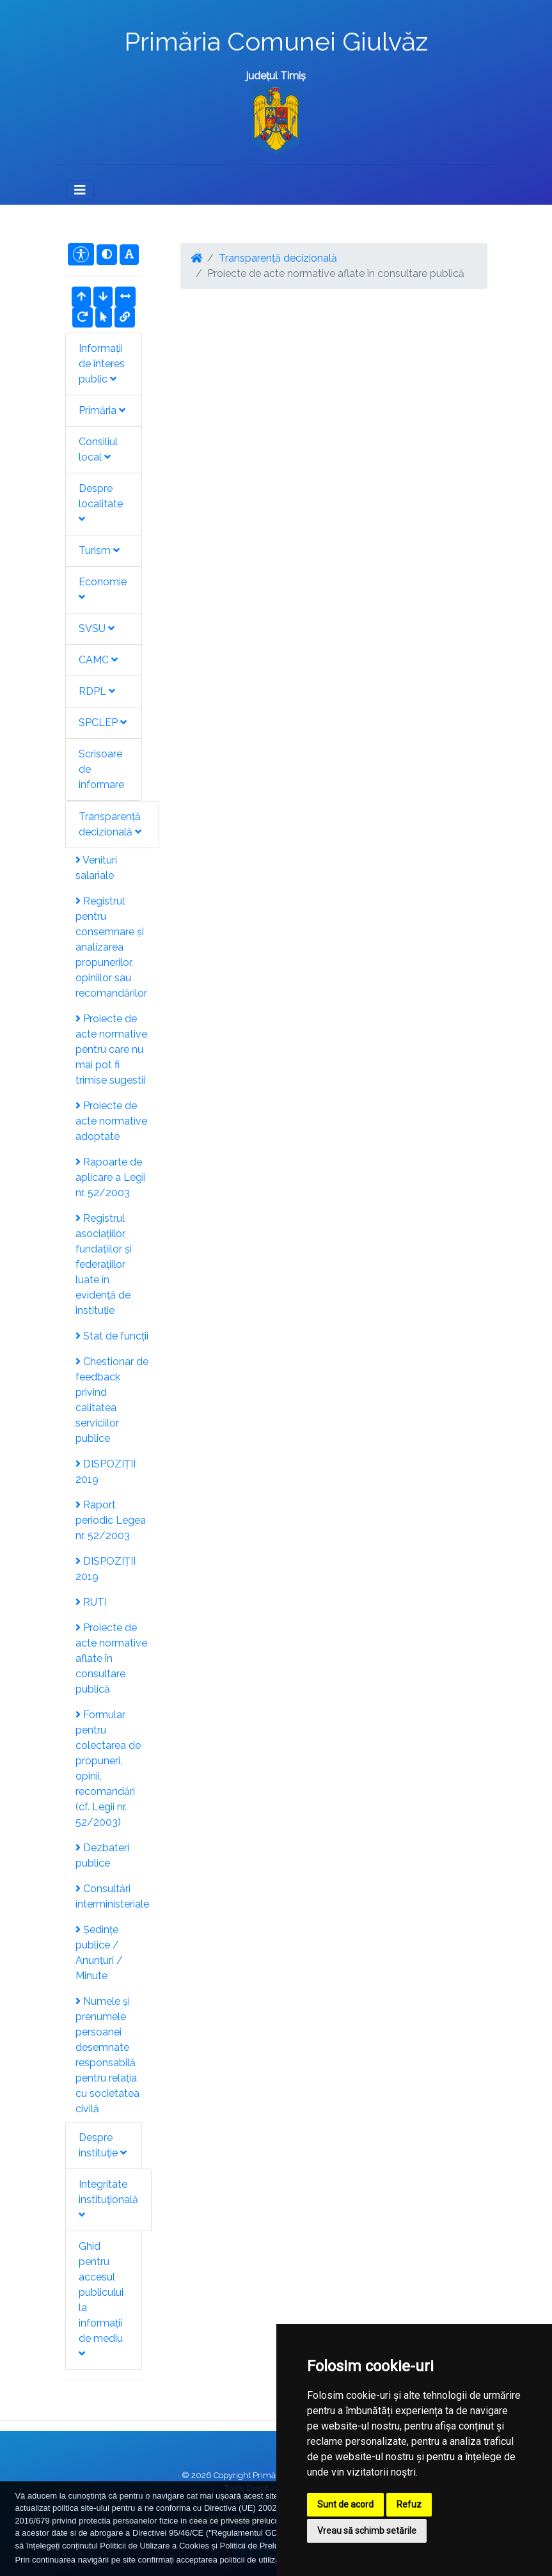 This screenshot has height=2576, width=552. Describe the element at coordinates (102, 1855) in the screenshot. I see `Dezbateri publice` at that location.